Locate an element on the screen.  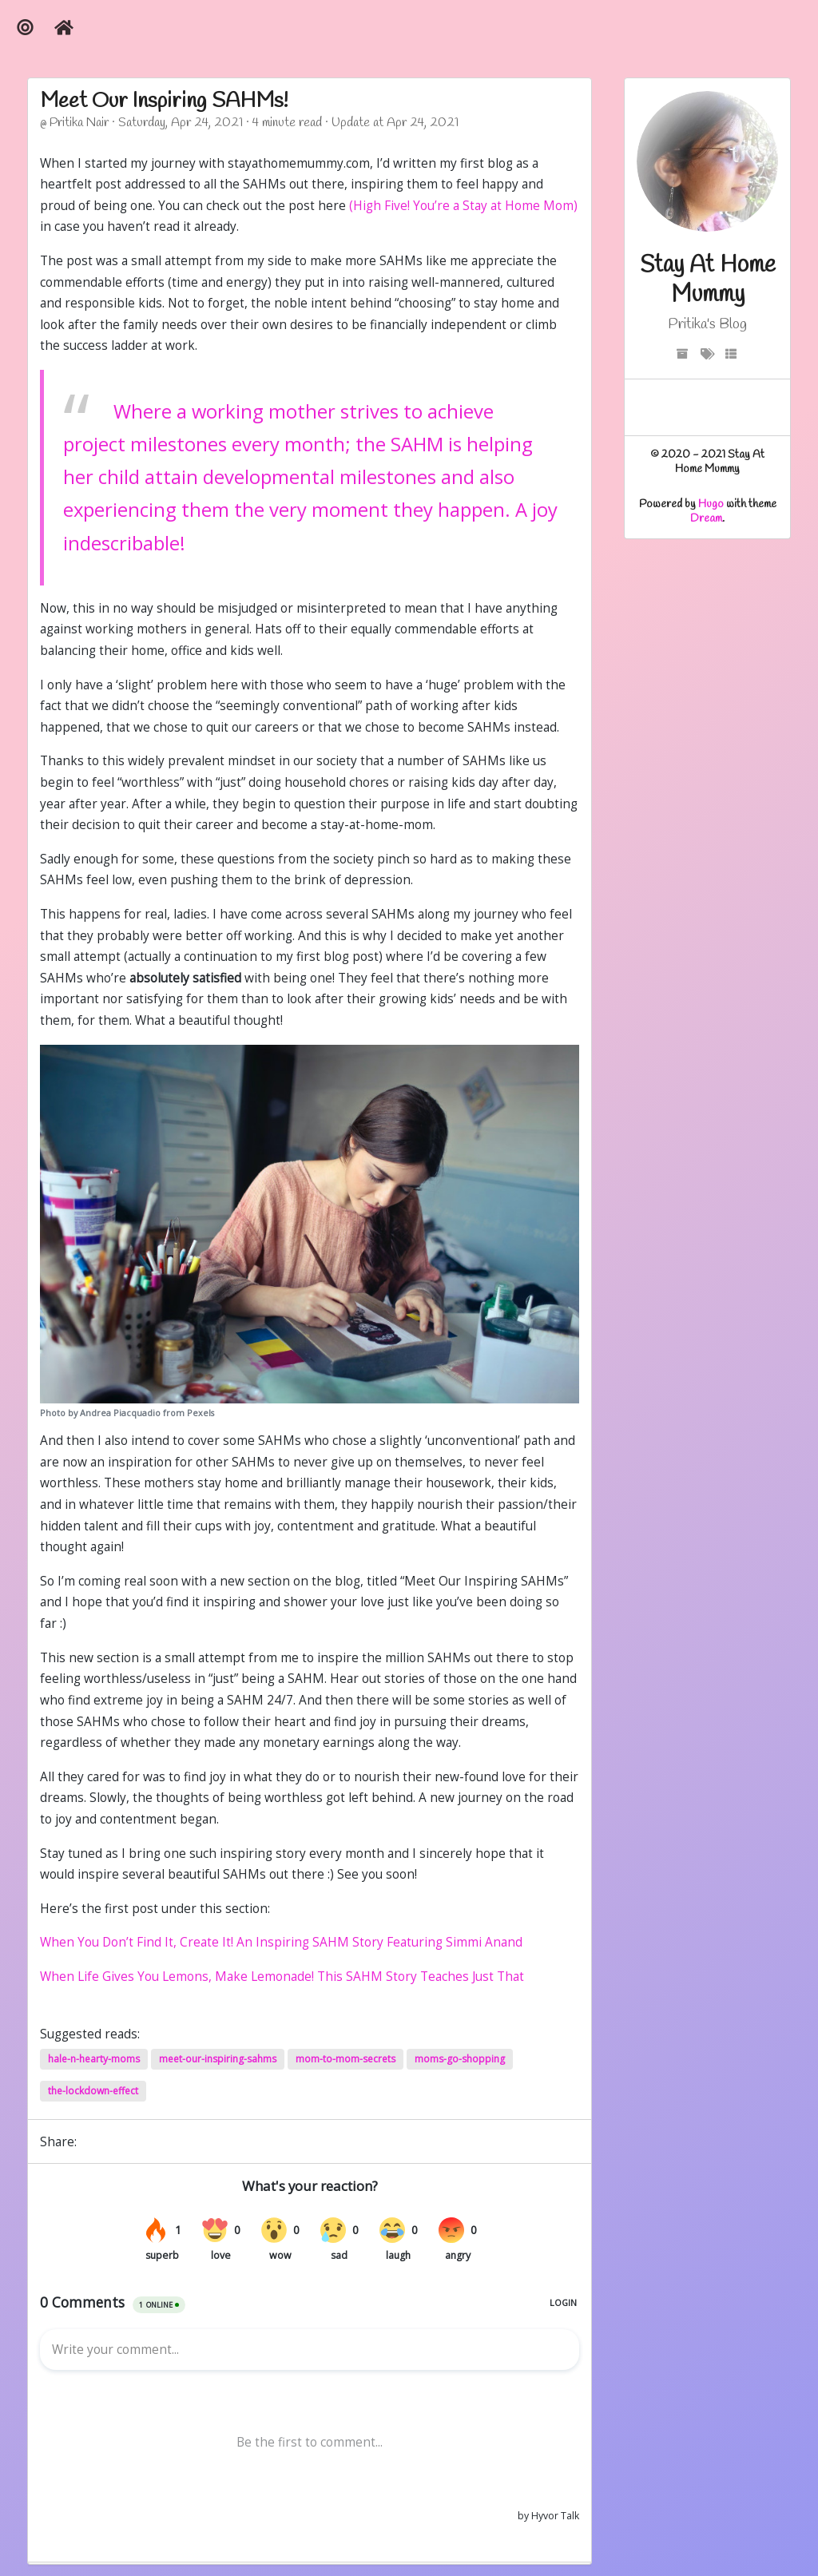
(High Five! You’re a Stay at Home Mom) is located at coordinates (463, 205).